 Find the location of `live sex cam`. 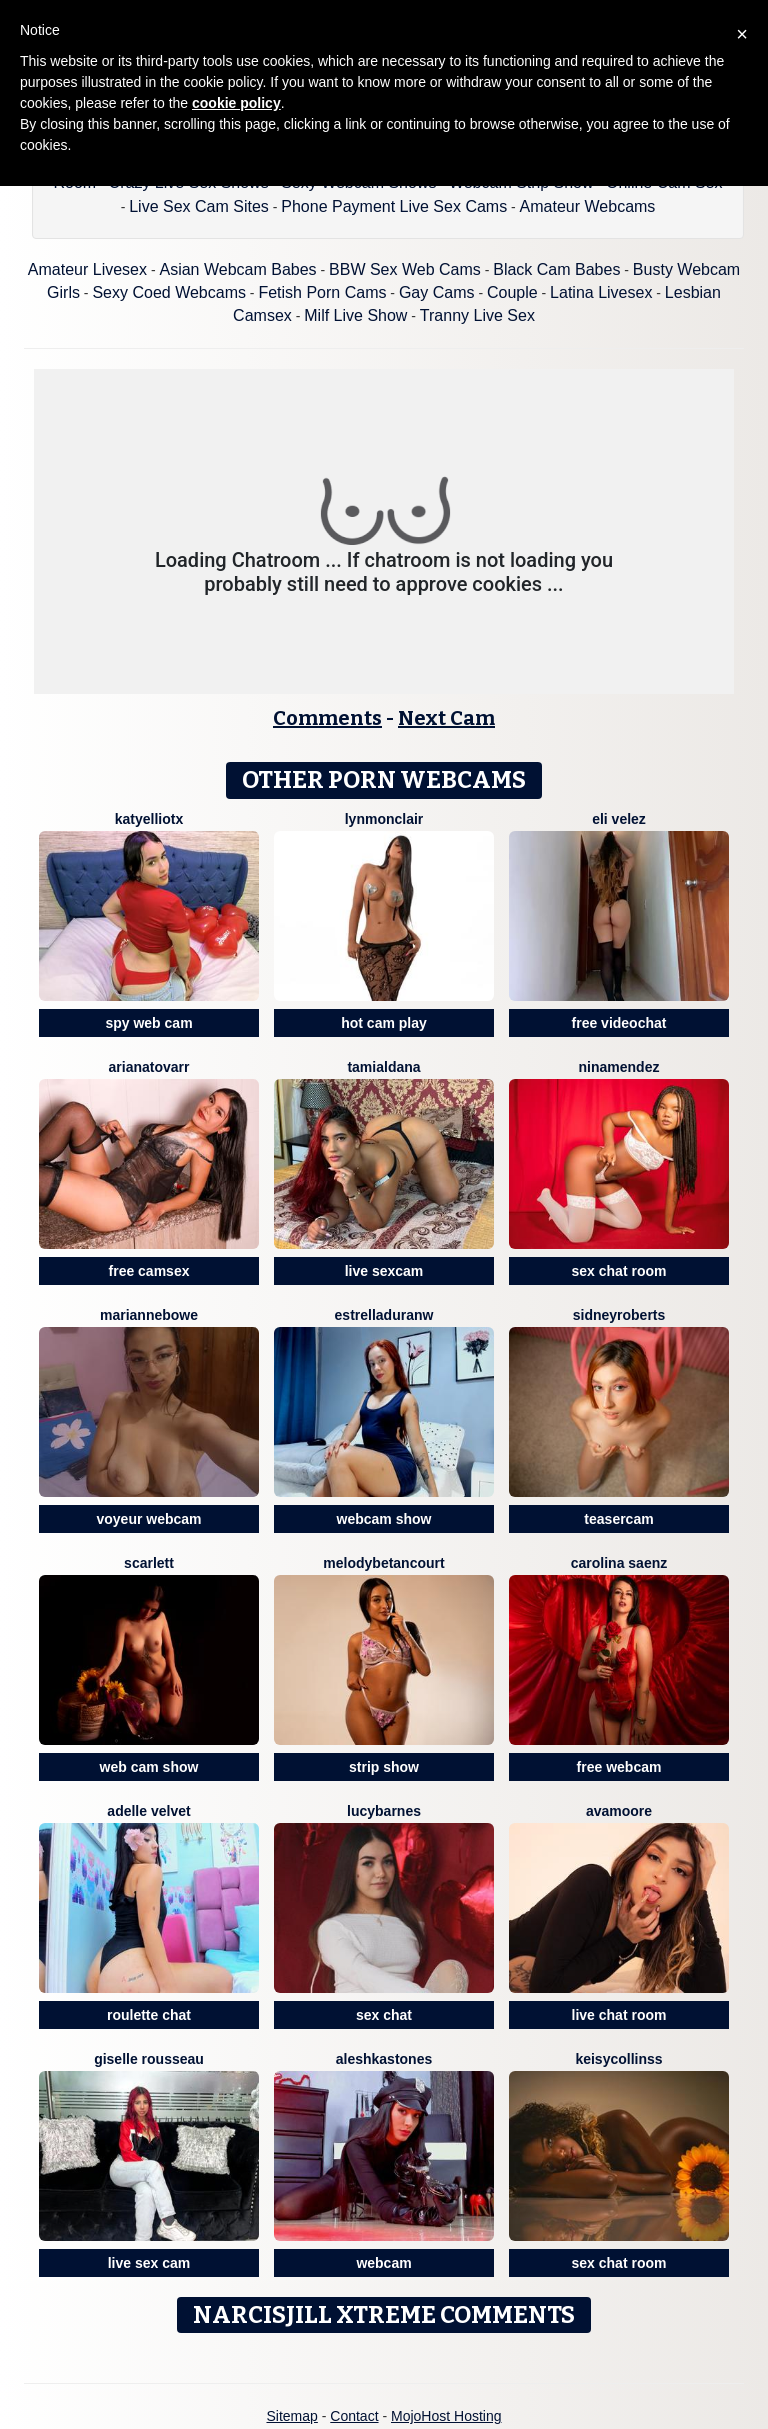

live sex cam is located at coordinates (149, 2263).